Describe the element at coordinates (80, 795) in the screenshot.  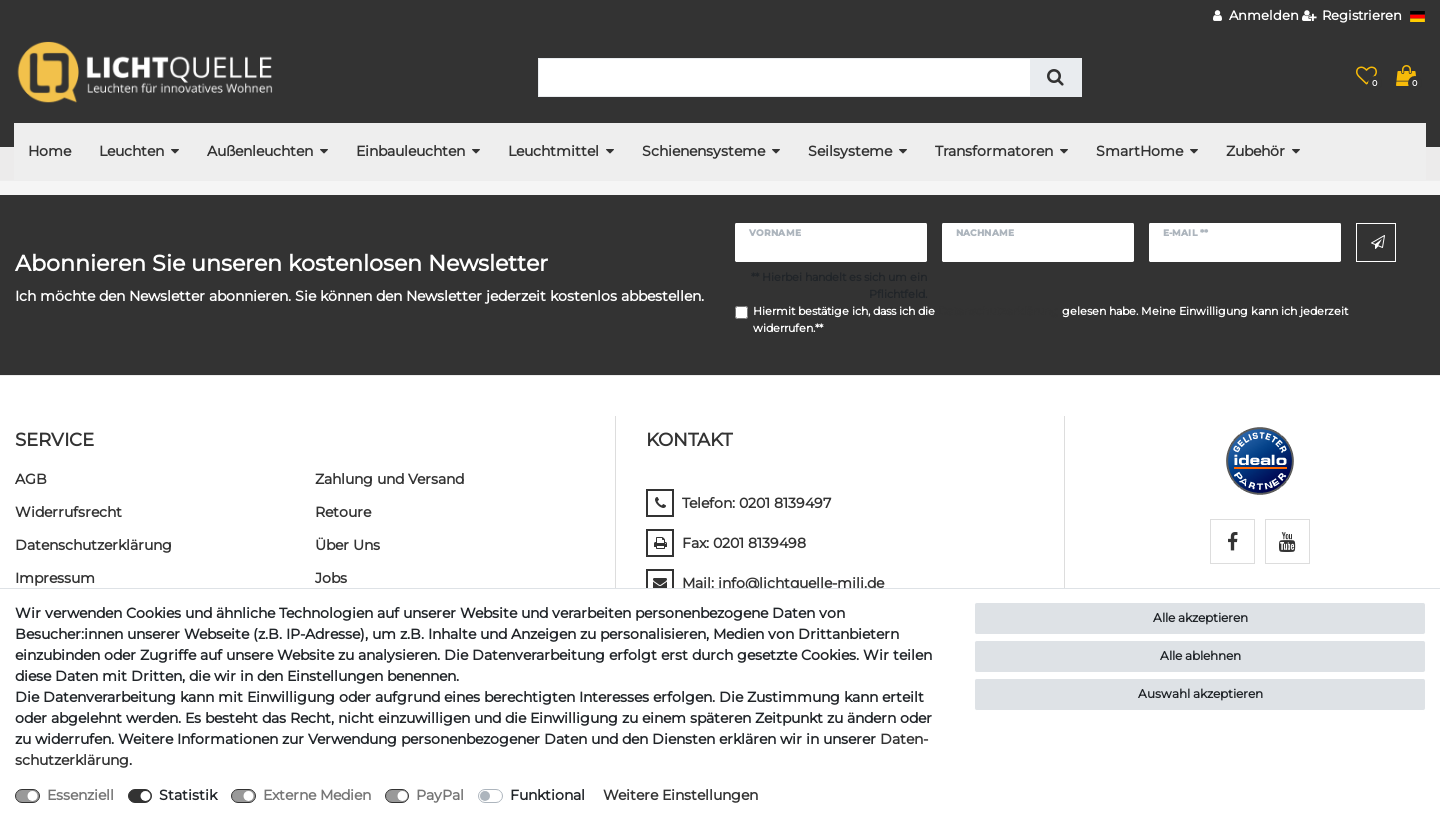
I see `Essenziell` at that location.